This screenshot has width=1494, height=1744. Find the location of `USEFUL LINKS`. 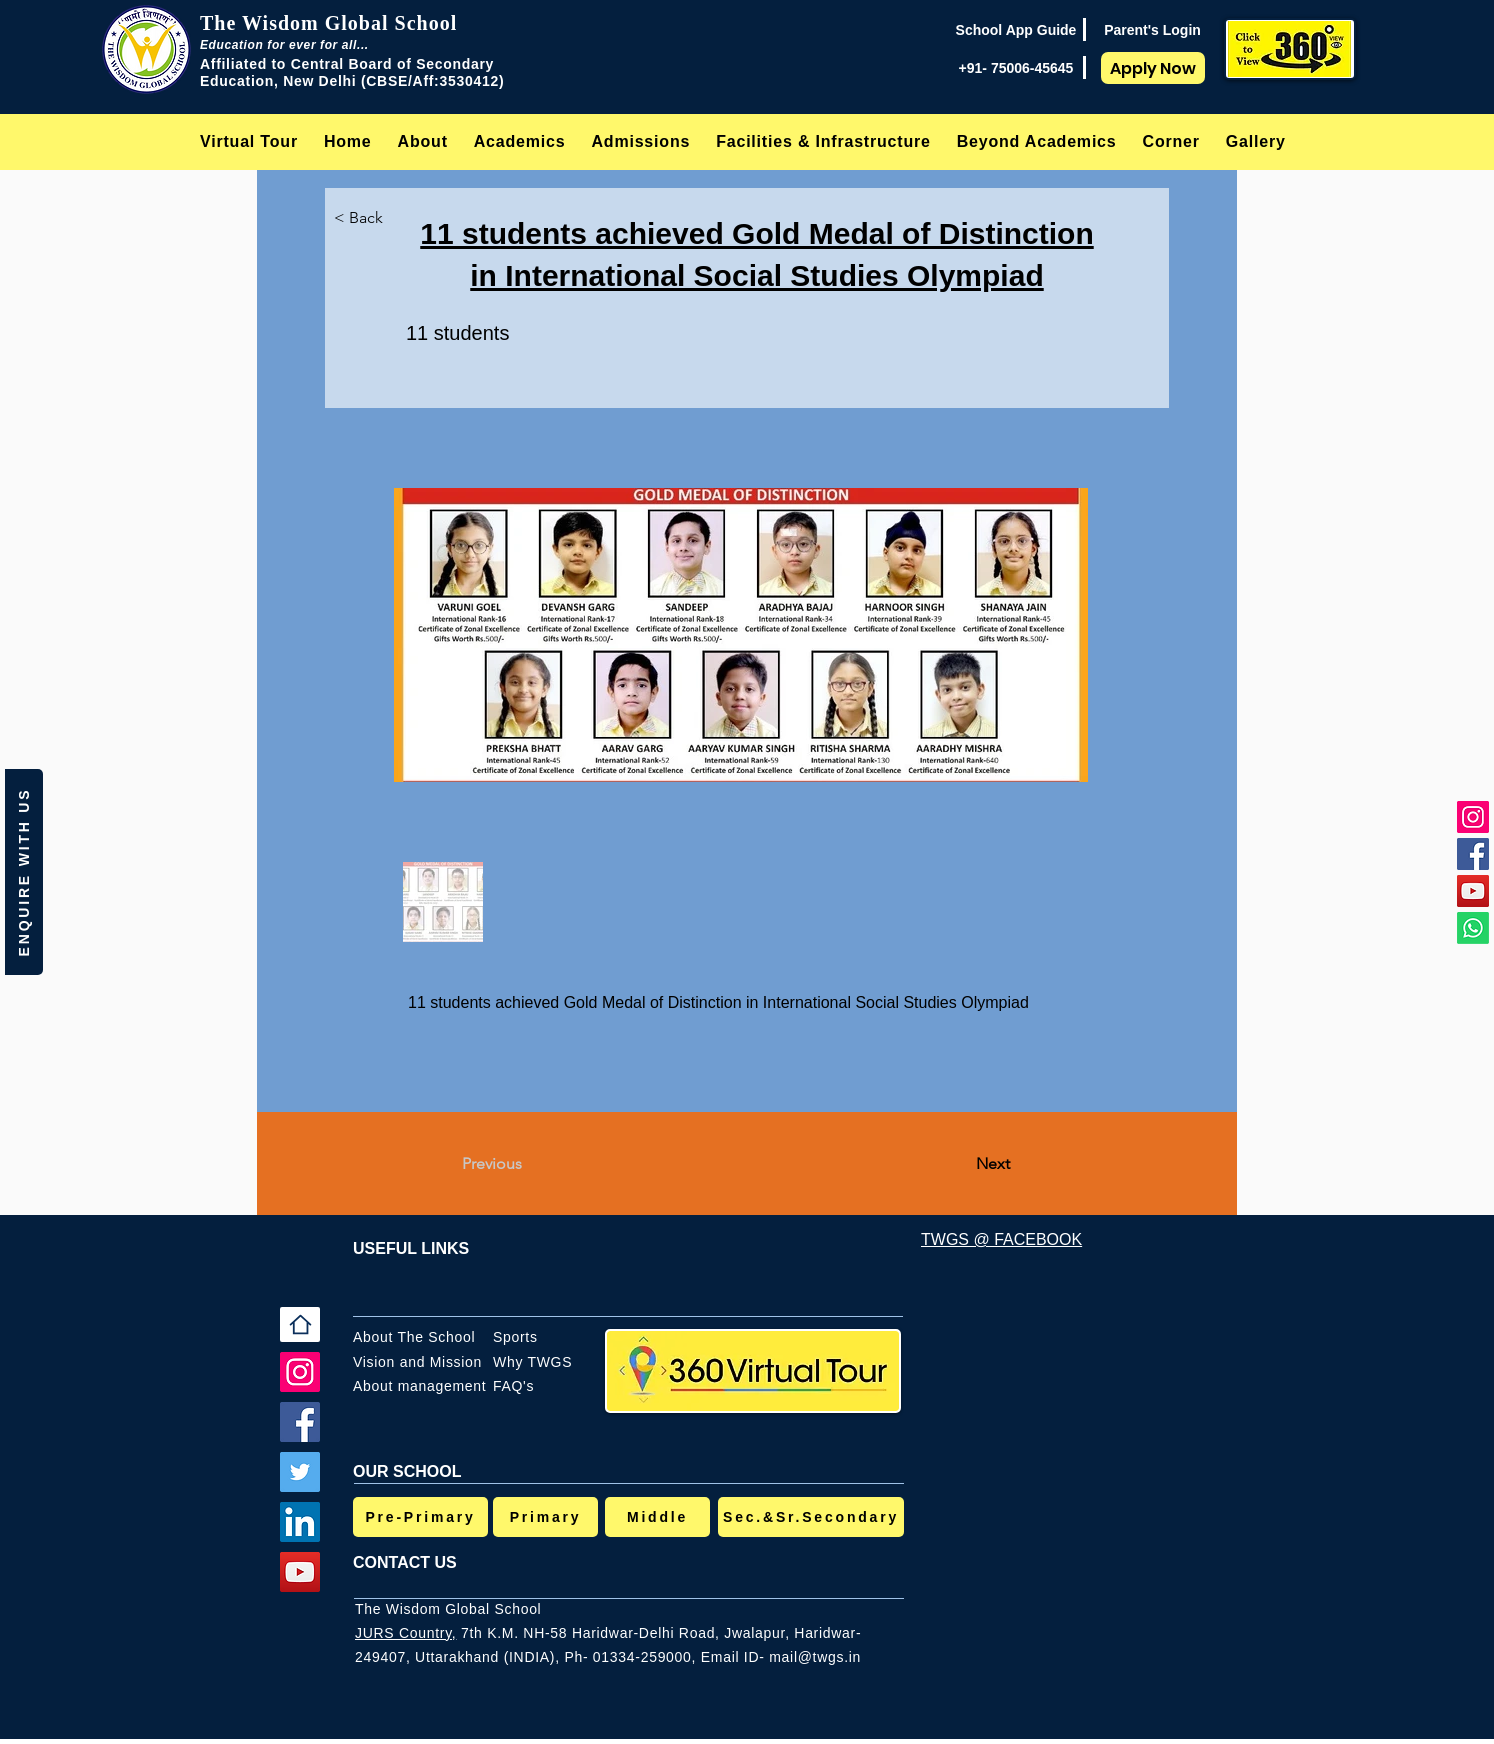

USEFUL LINKS is located at coordinates (411, 1248).